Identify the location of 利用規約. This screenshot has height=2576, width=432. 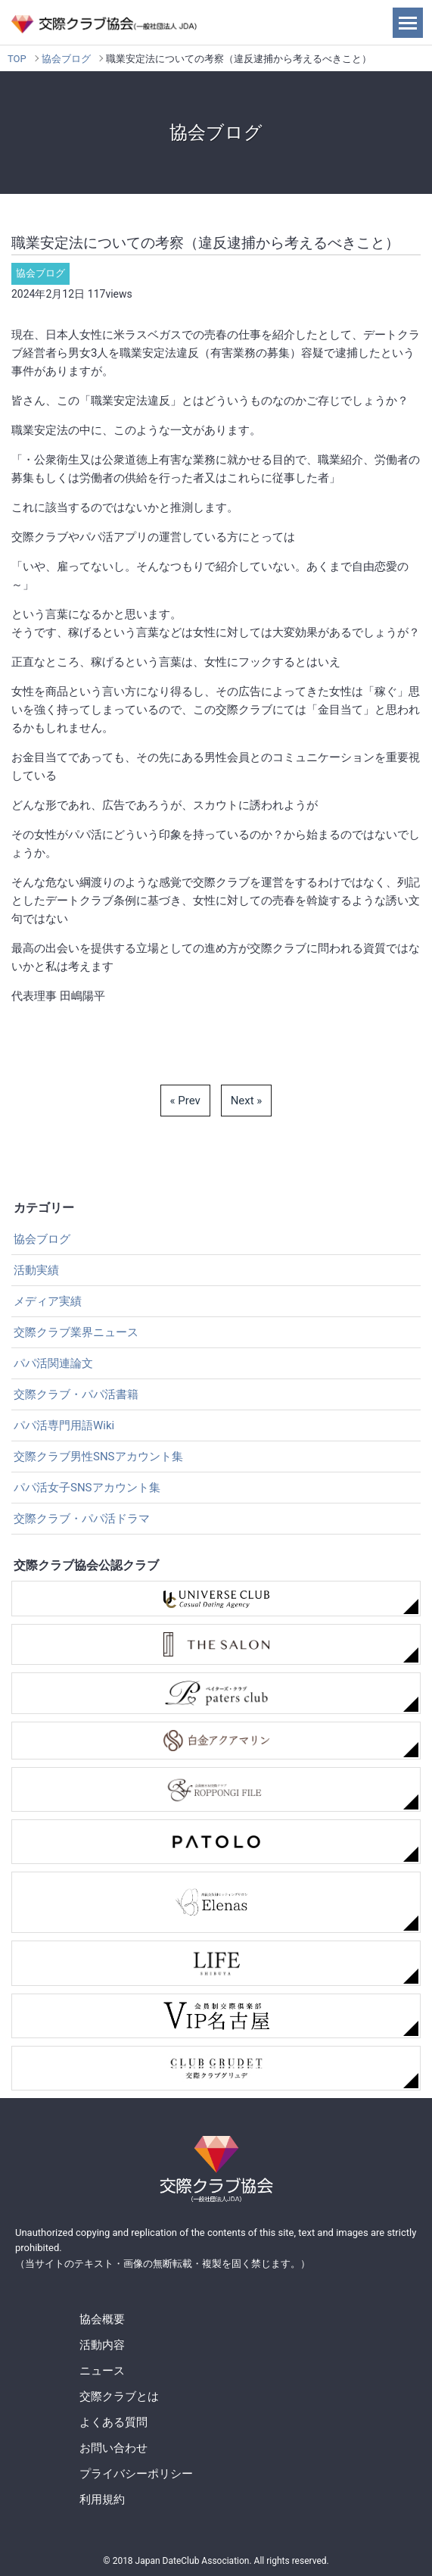
(102, 2499).